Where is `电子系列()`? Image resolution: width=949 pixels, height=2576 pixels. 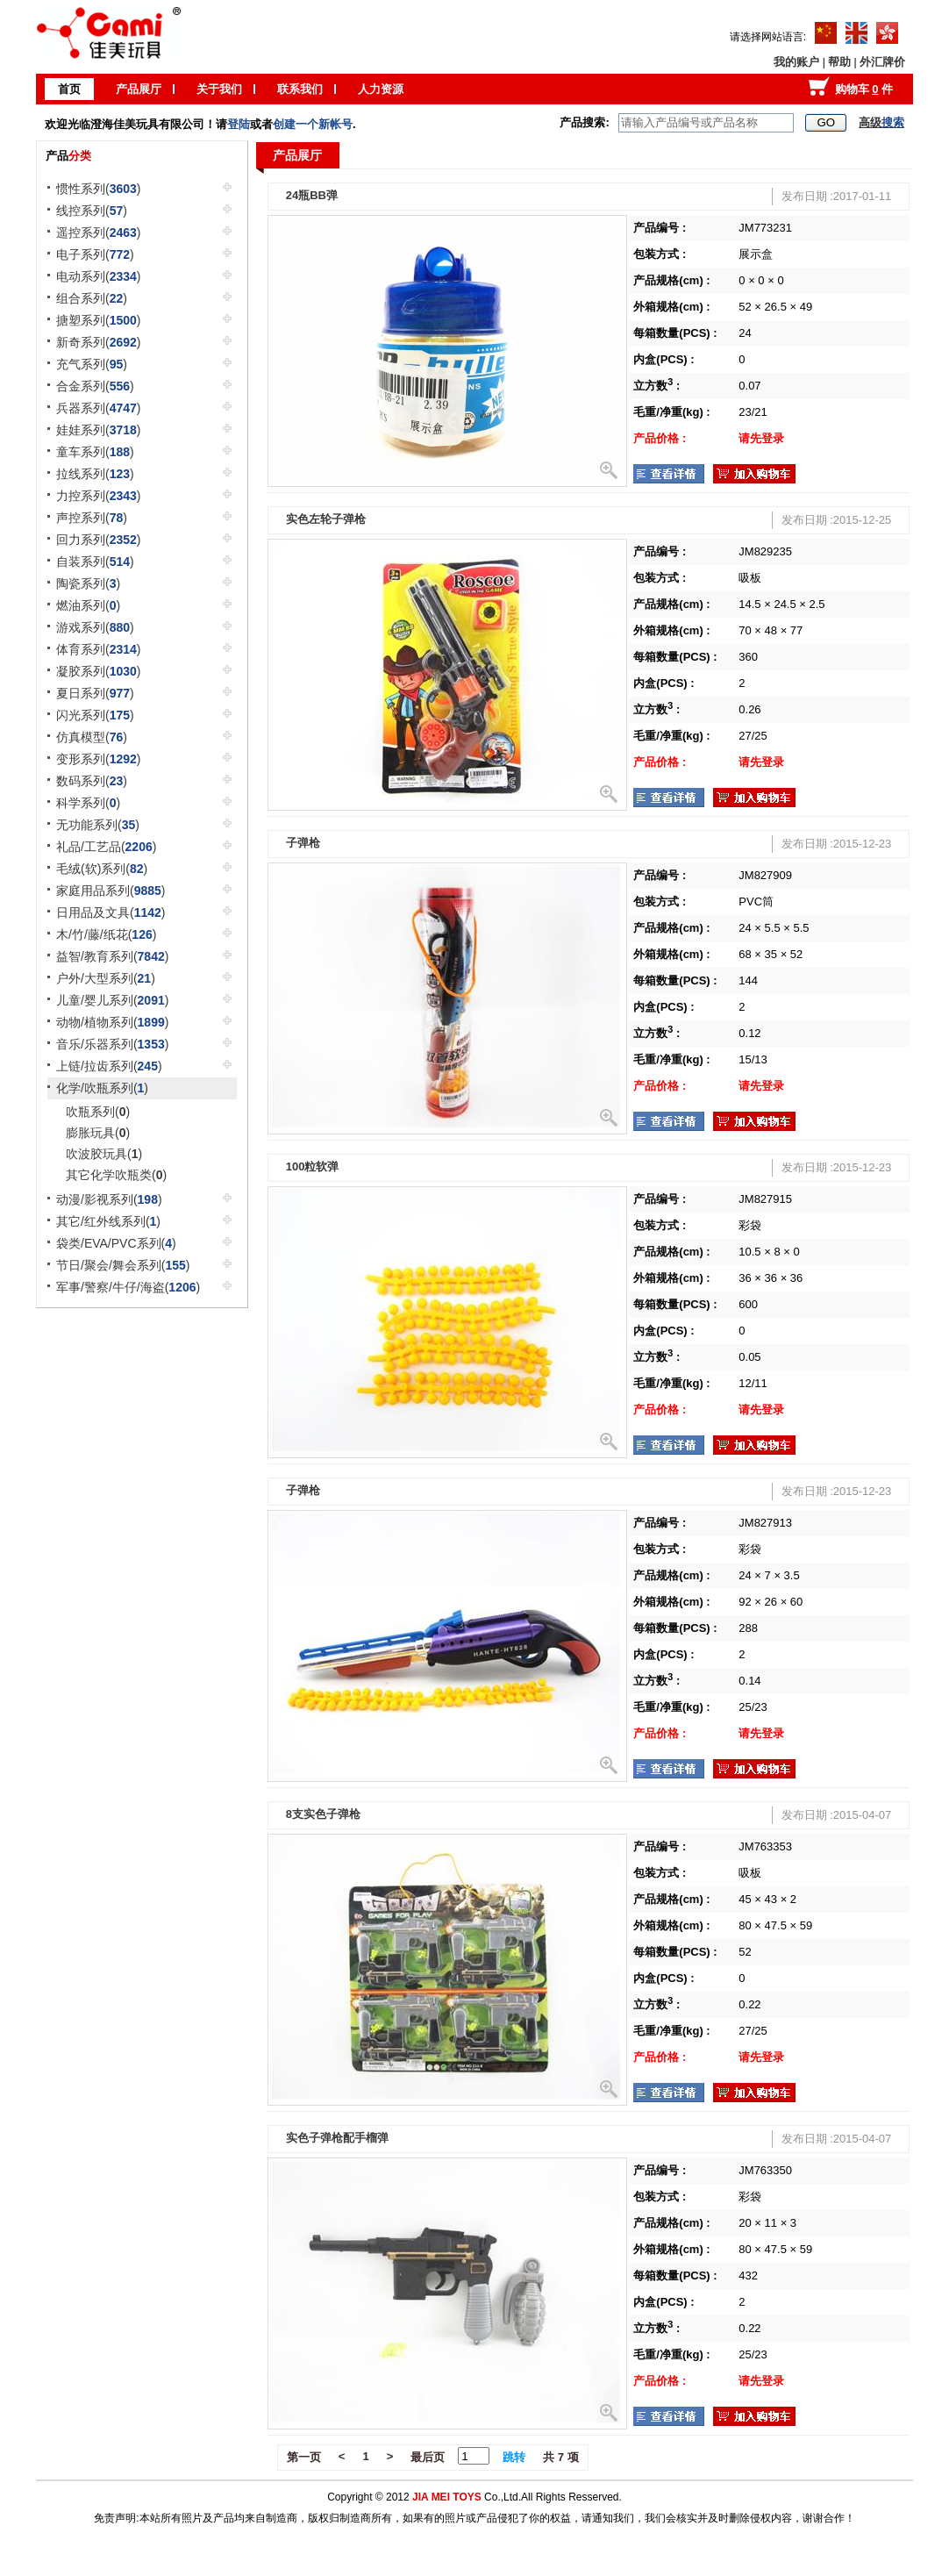
电子系列() is located at coordinates (95, 254).